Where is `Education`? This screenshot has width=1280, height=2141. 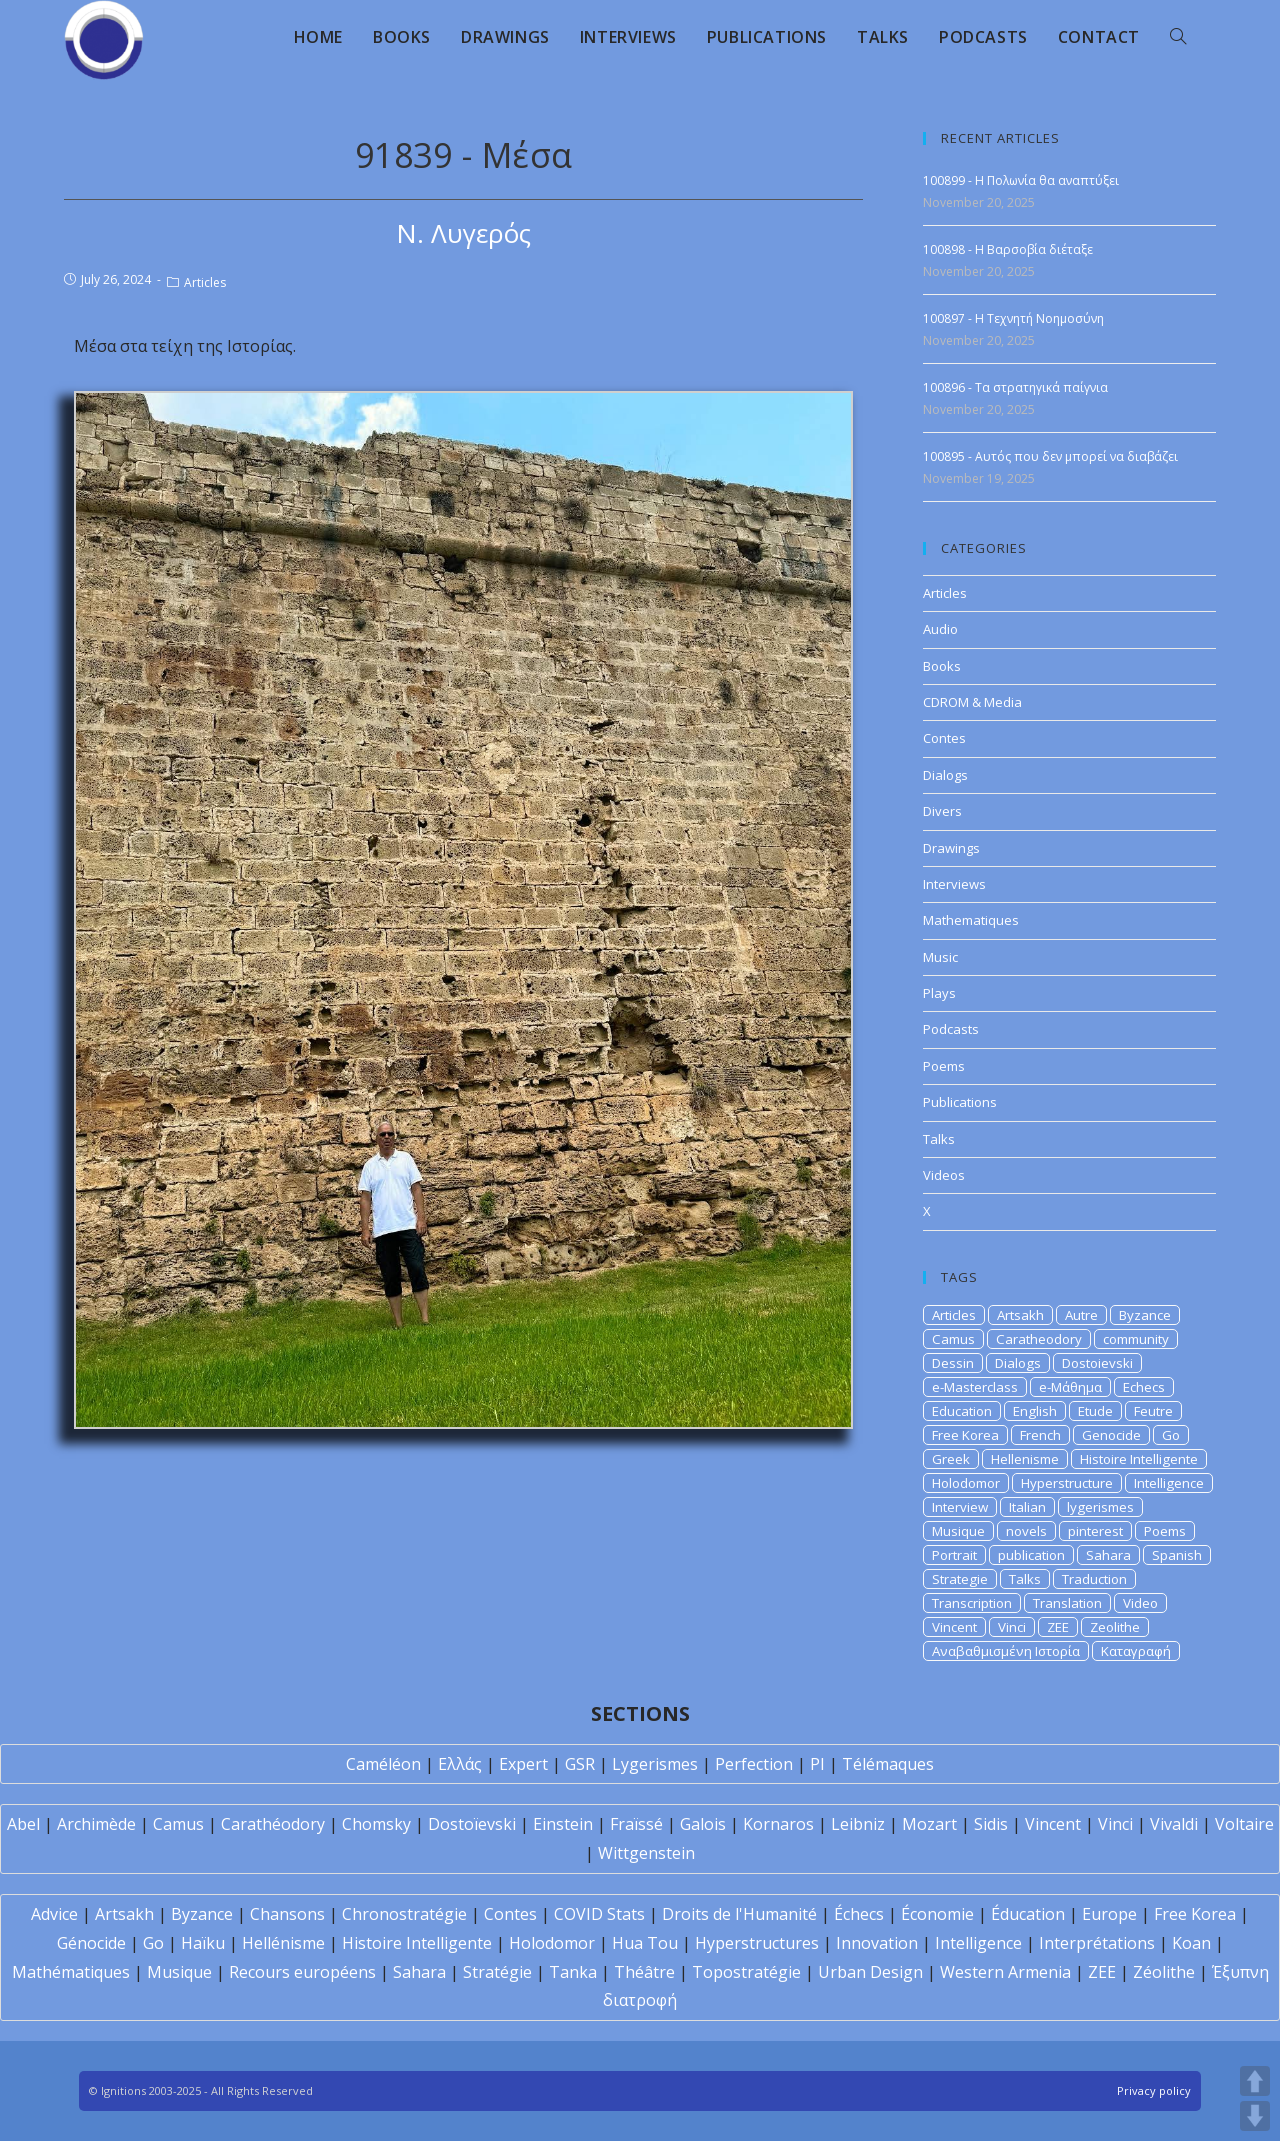 Education is located at coordinates (962, 1411).